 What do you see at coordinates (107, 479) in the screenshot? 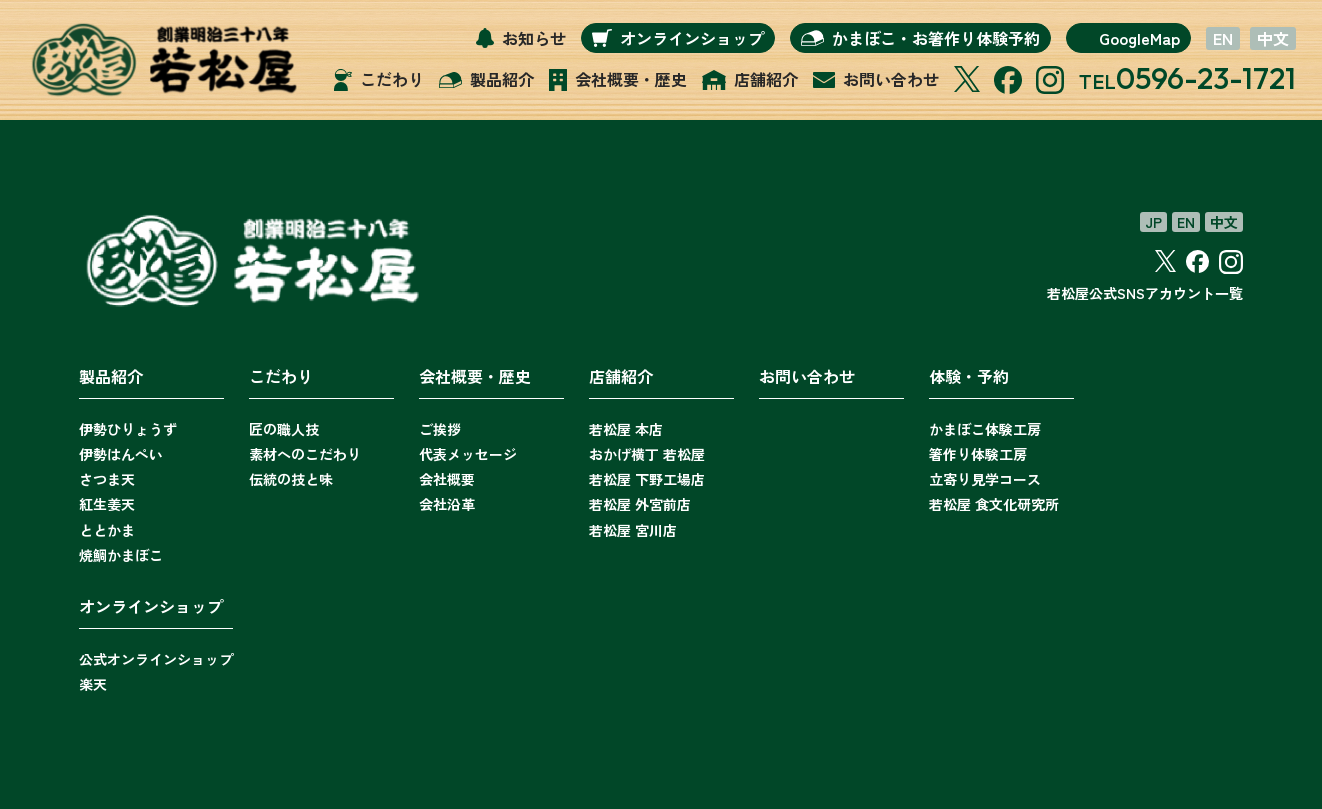
I see `さつま天` at bounding box center [107, 479].